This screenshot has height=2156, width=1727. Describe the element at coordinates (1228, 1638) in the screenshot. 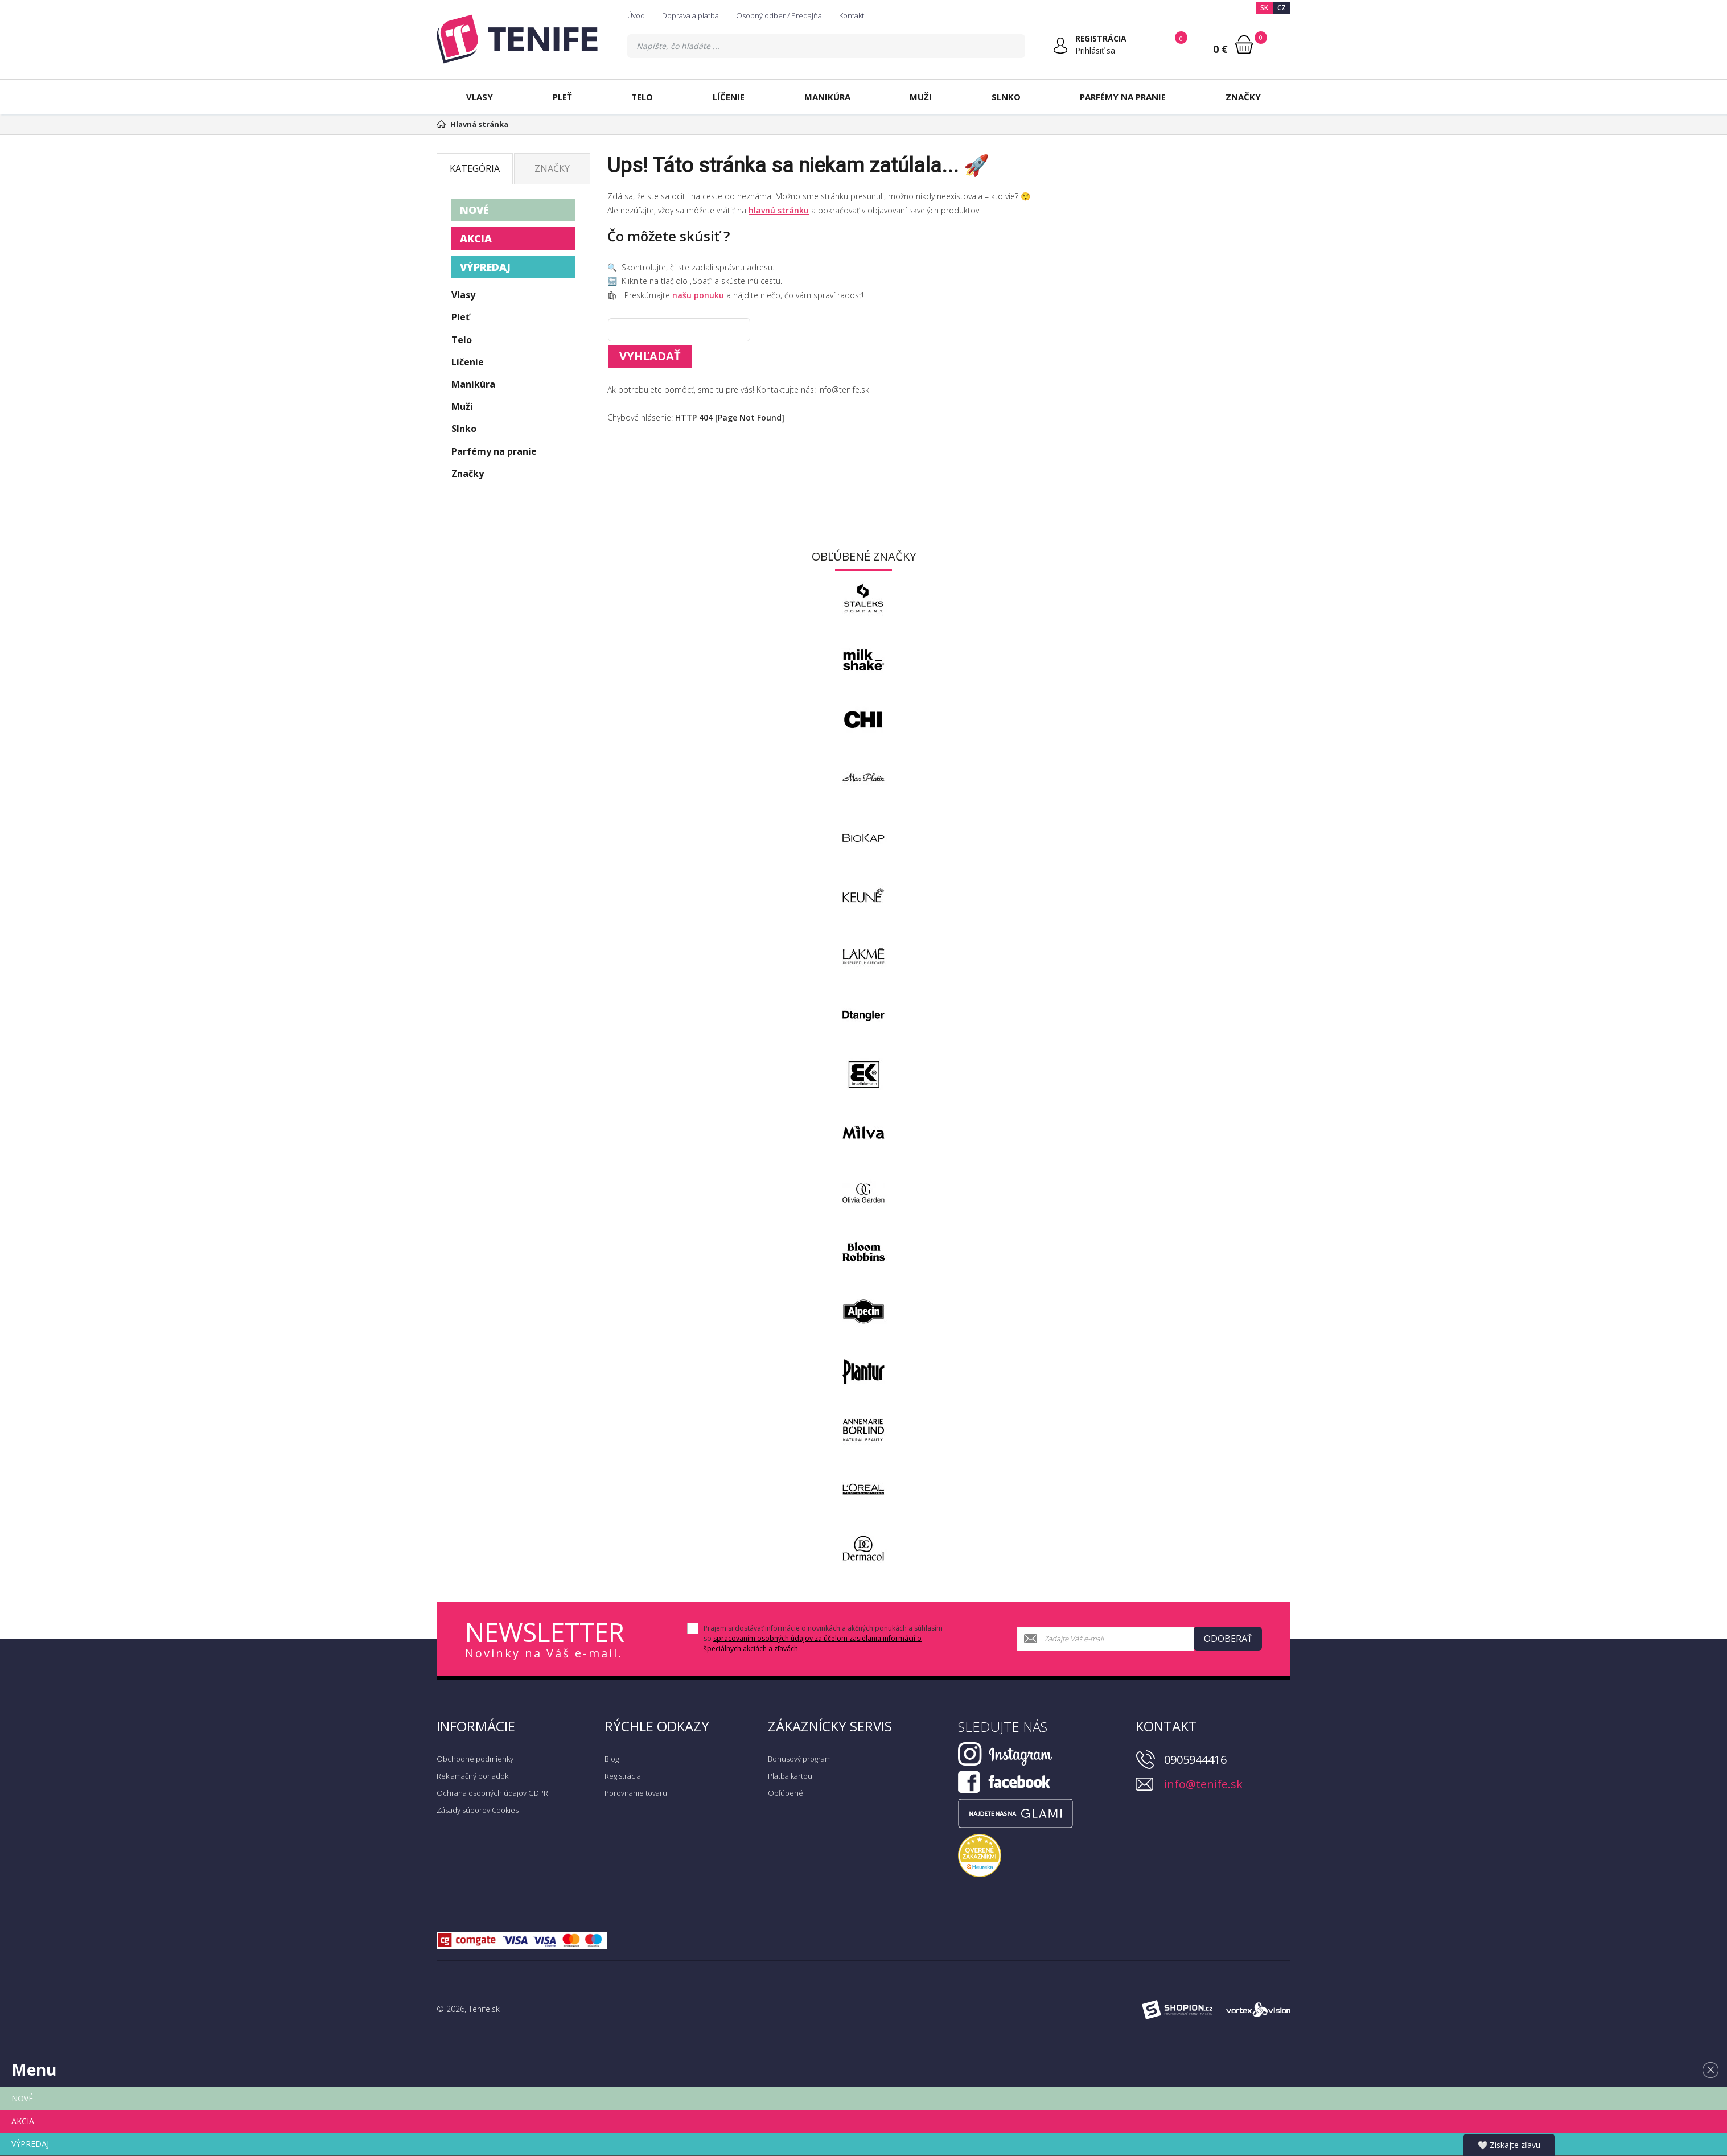

I see `Odoberať` at that location.